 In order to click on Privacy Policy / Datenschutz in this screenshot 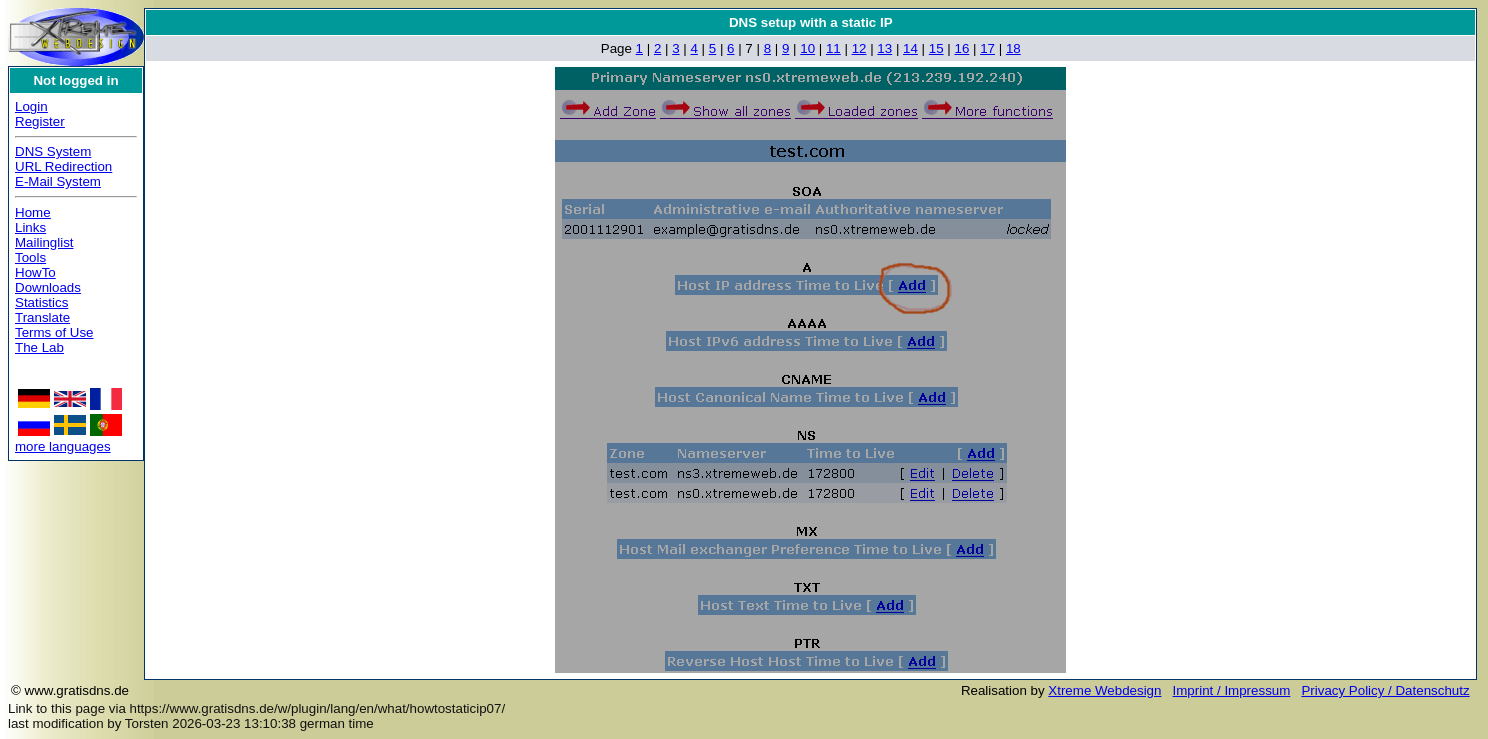, I will do `click(1385, 690)`.